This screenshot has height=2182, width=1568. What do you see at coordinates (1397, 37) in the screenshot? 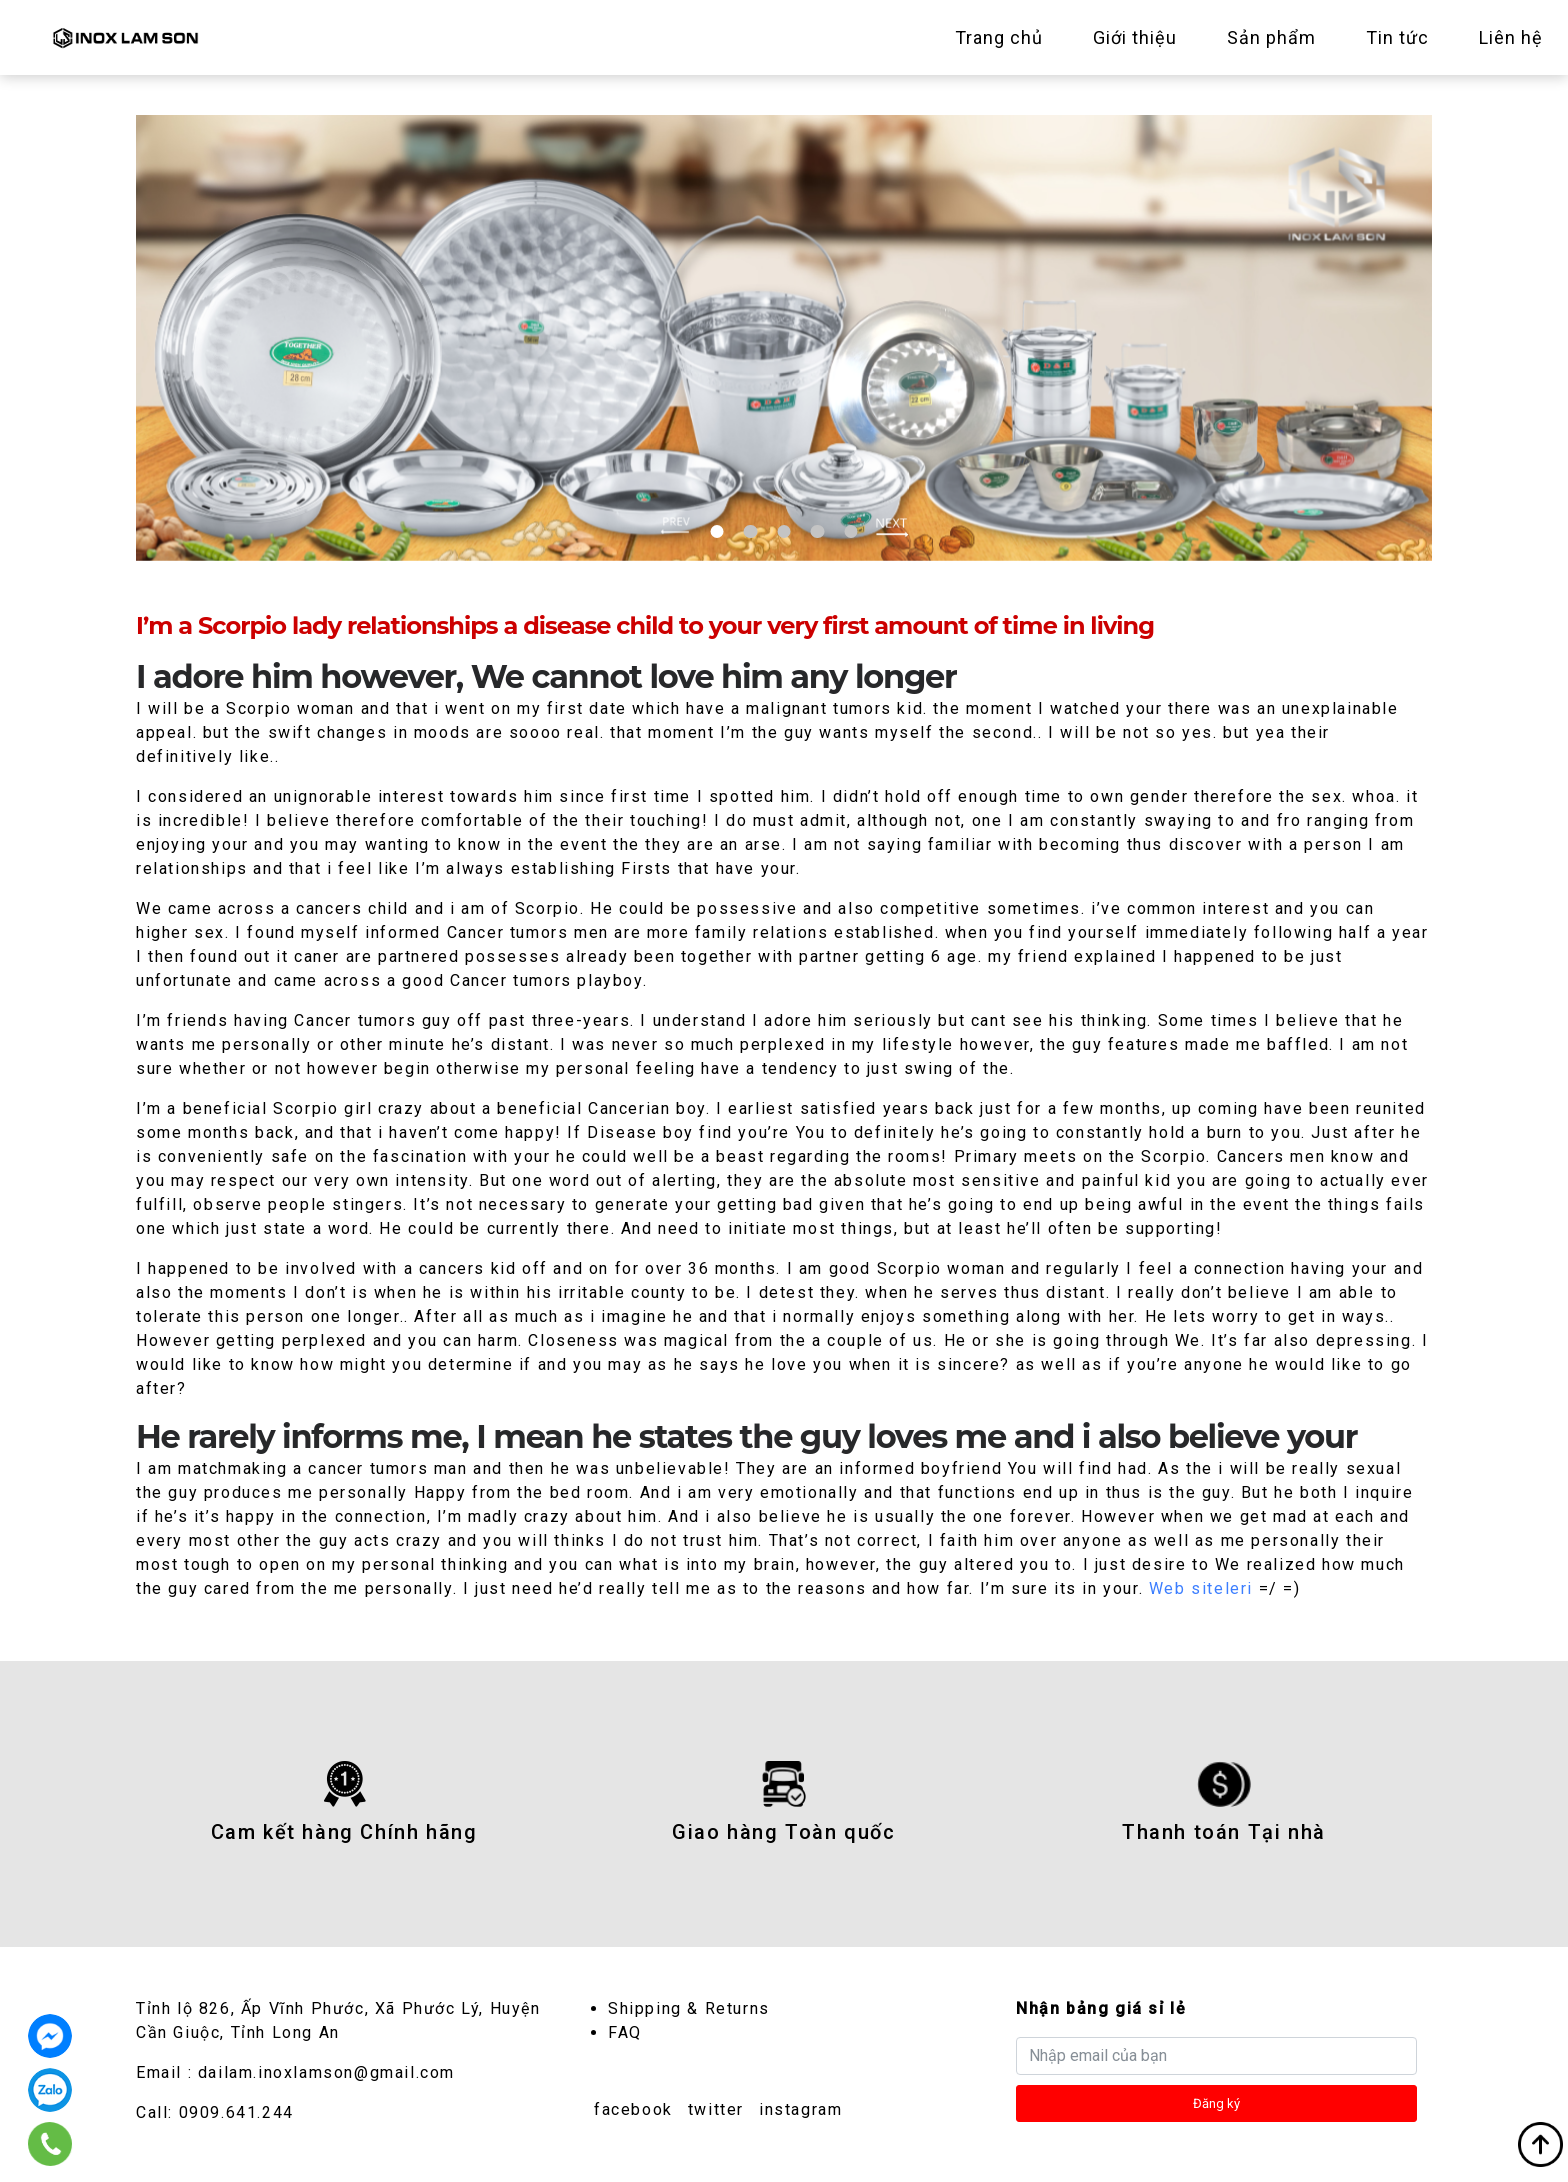
I see `Tin tức` at bounding box center [1397, 37].